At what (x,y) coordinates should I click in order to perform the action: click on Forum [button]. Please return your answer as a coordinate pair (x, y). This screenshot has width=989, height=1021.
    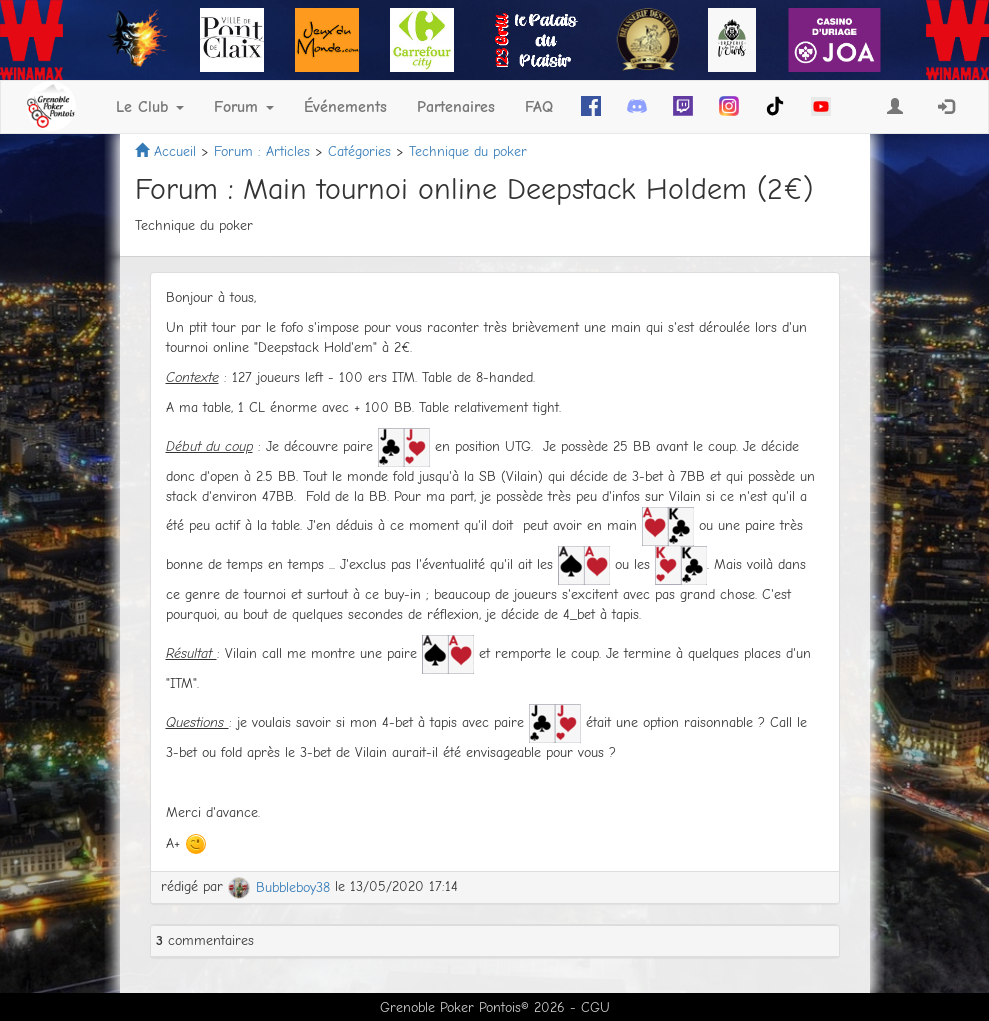
    Looking at the image, I should click on (244, 107).